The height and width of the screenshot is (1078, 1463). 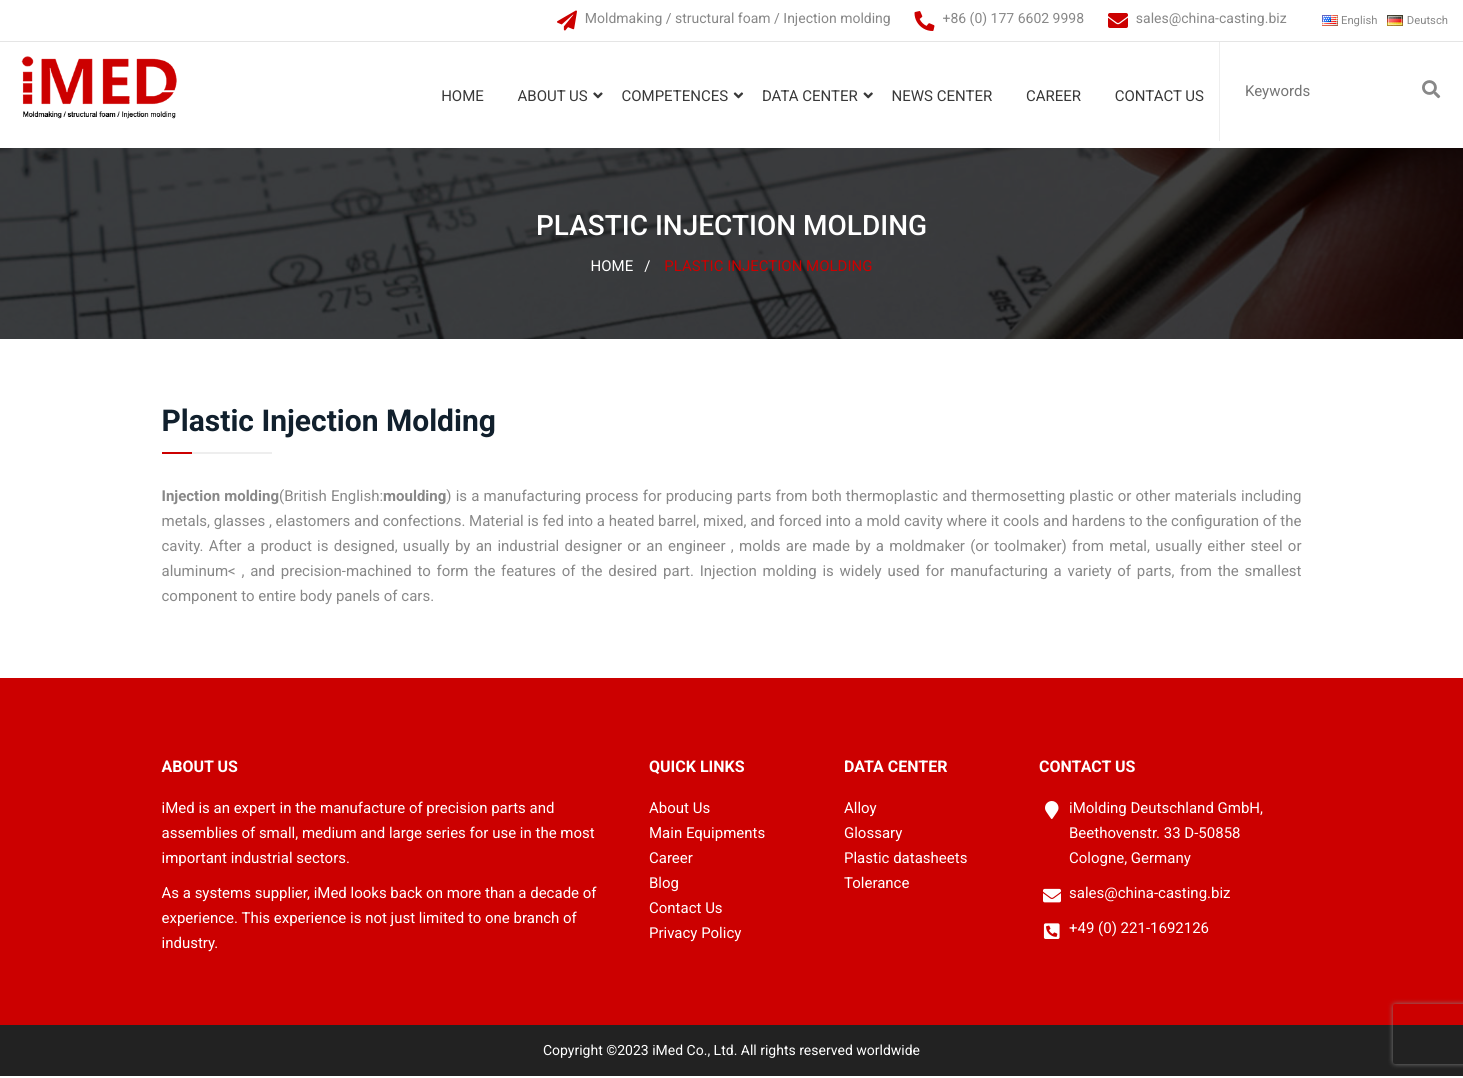 What do you see at coordinates (805, 96) in the screenshot?
I see `Data Center` at bounding box center [805, 96].